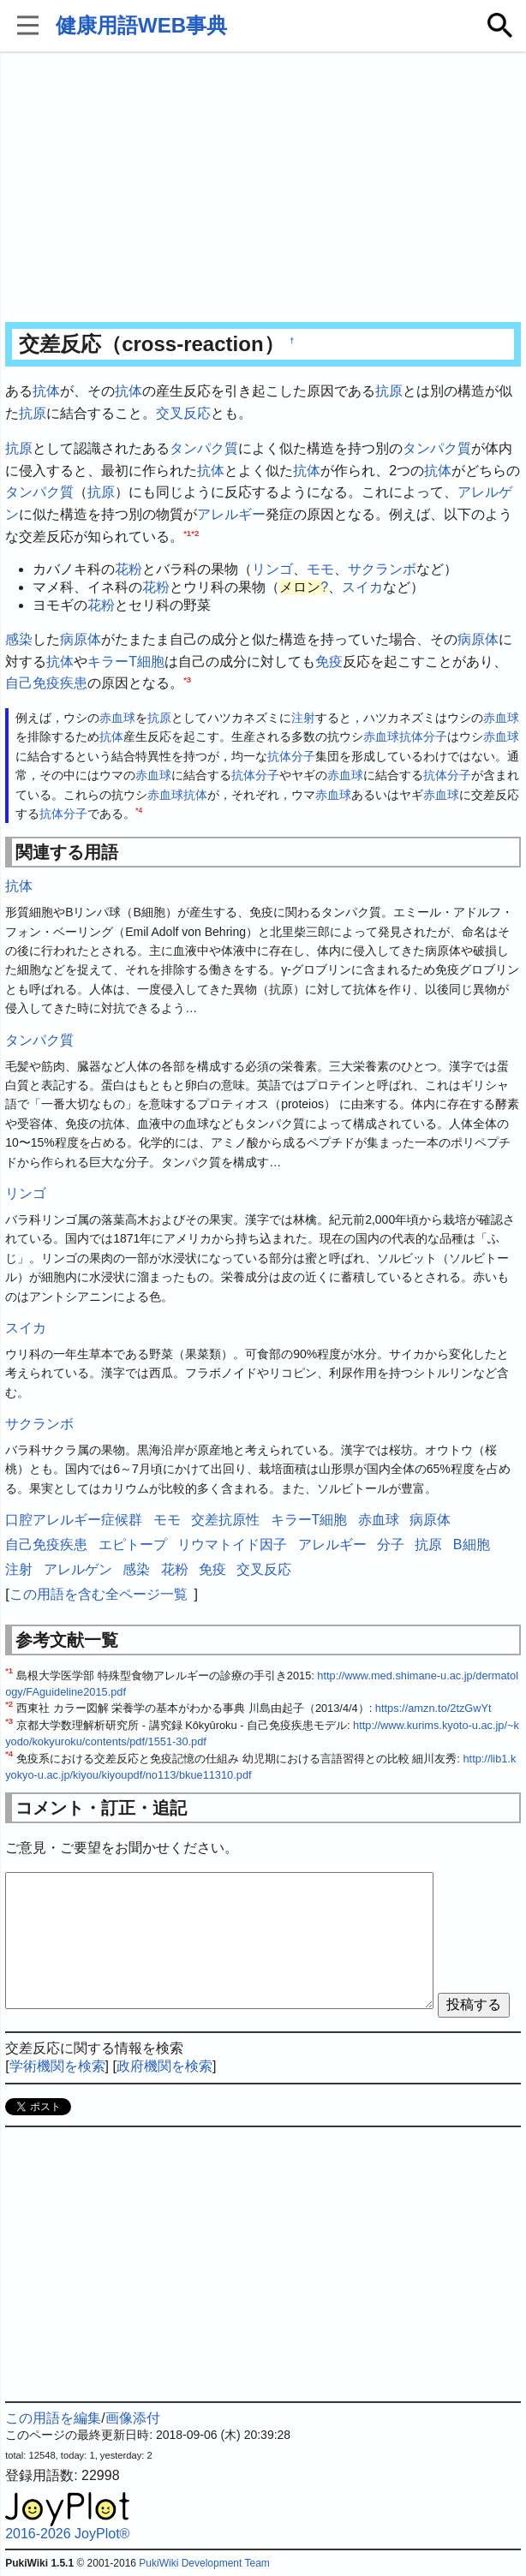 This screenshot has height=2576, width=526. Describe the element at coordinates (138, 810) in the screenshot. I see `*4` at that location.